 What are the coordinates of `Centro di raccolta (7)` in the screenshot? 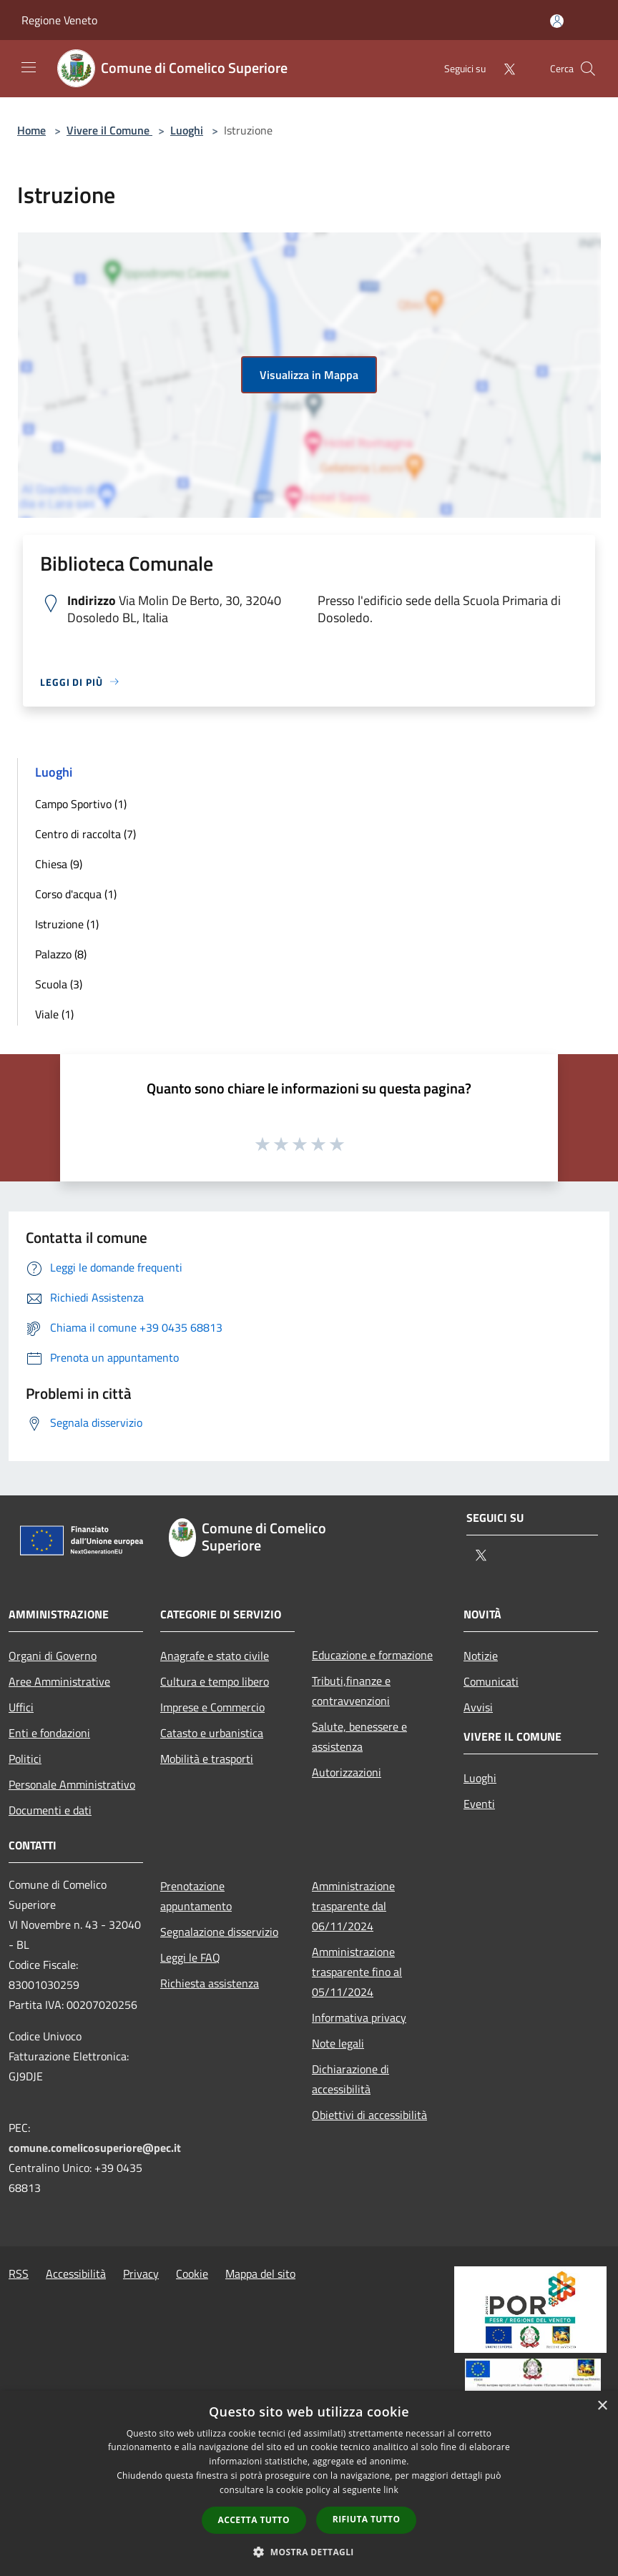 It's located at (85, 833).